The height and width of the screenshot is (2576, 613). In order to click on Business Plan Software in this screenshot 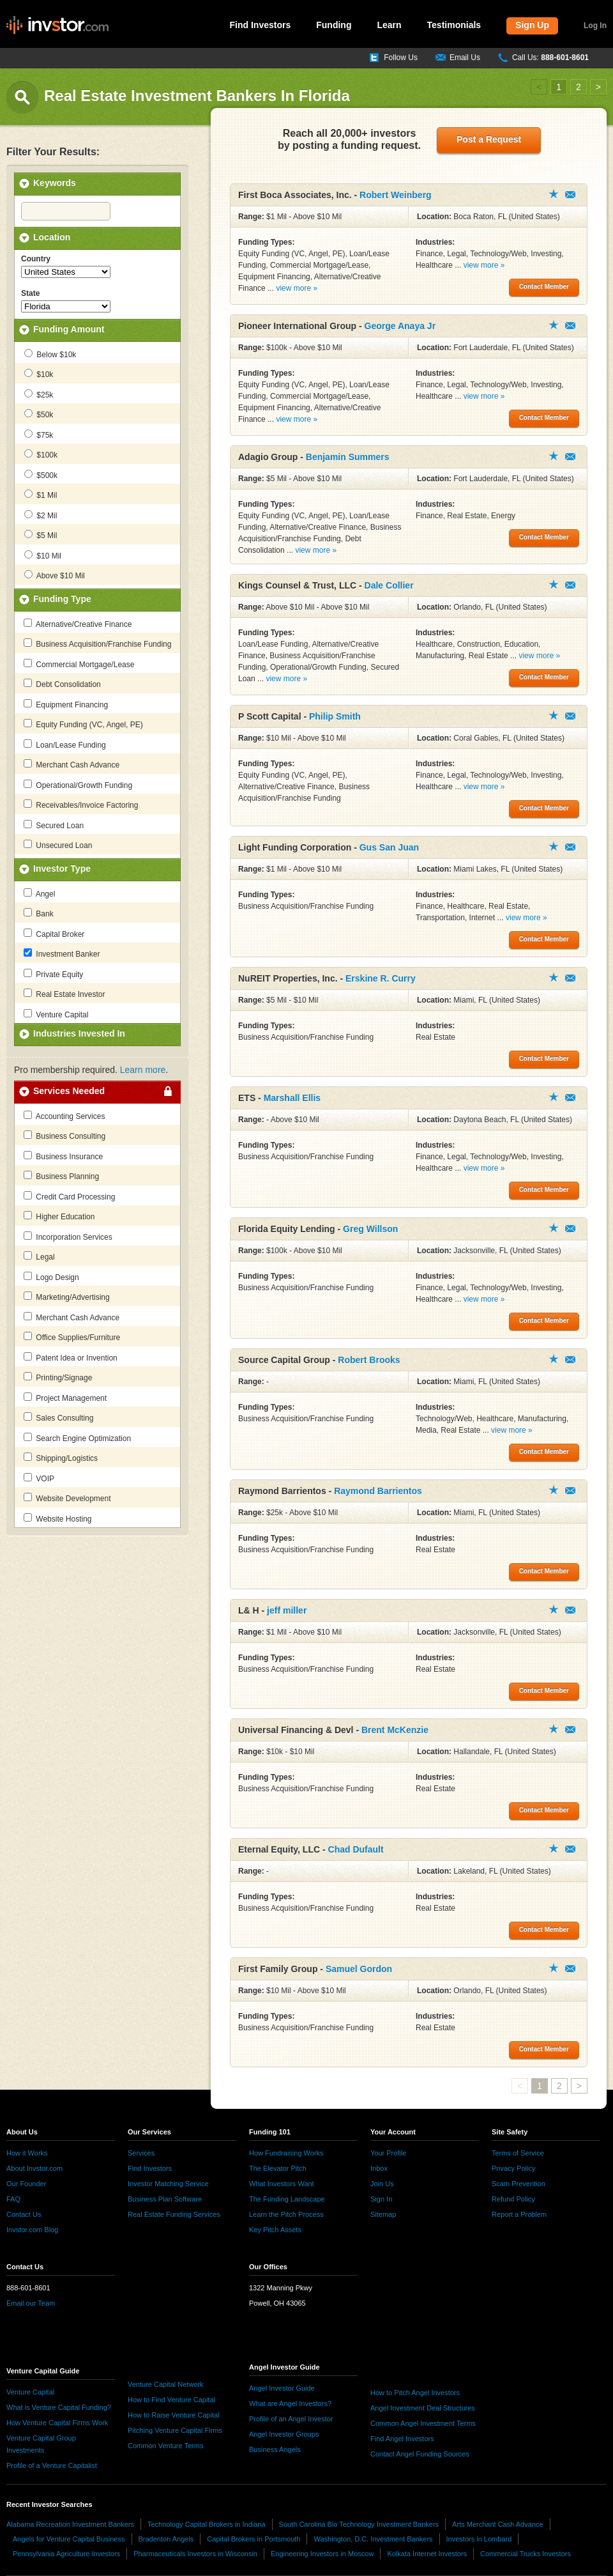, I will do `click(165, 2199)`.